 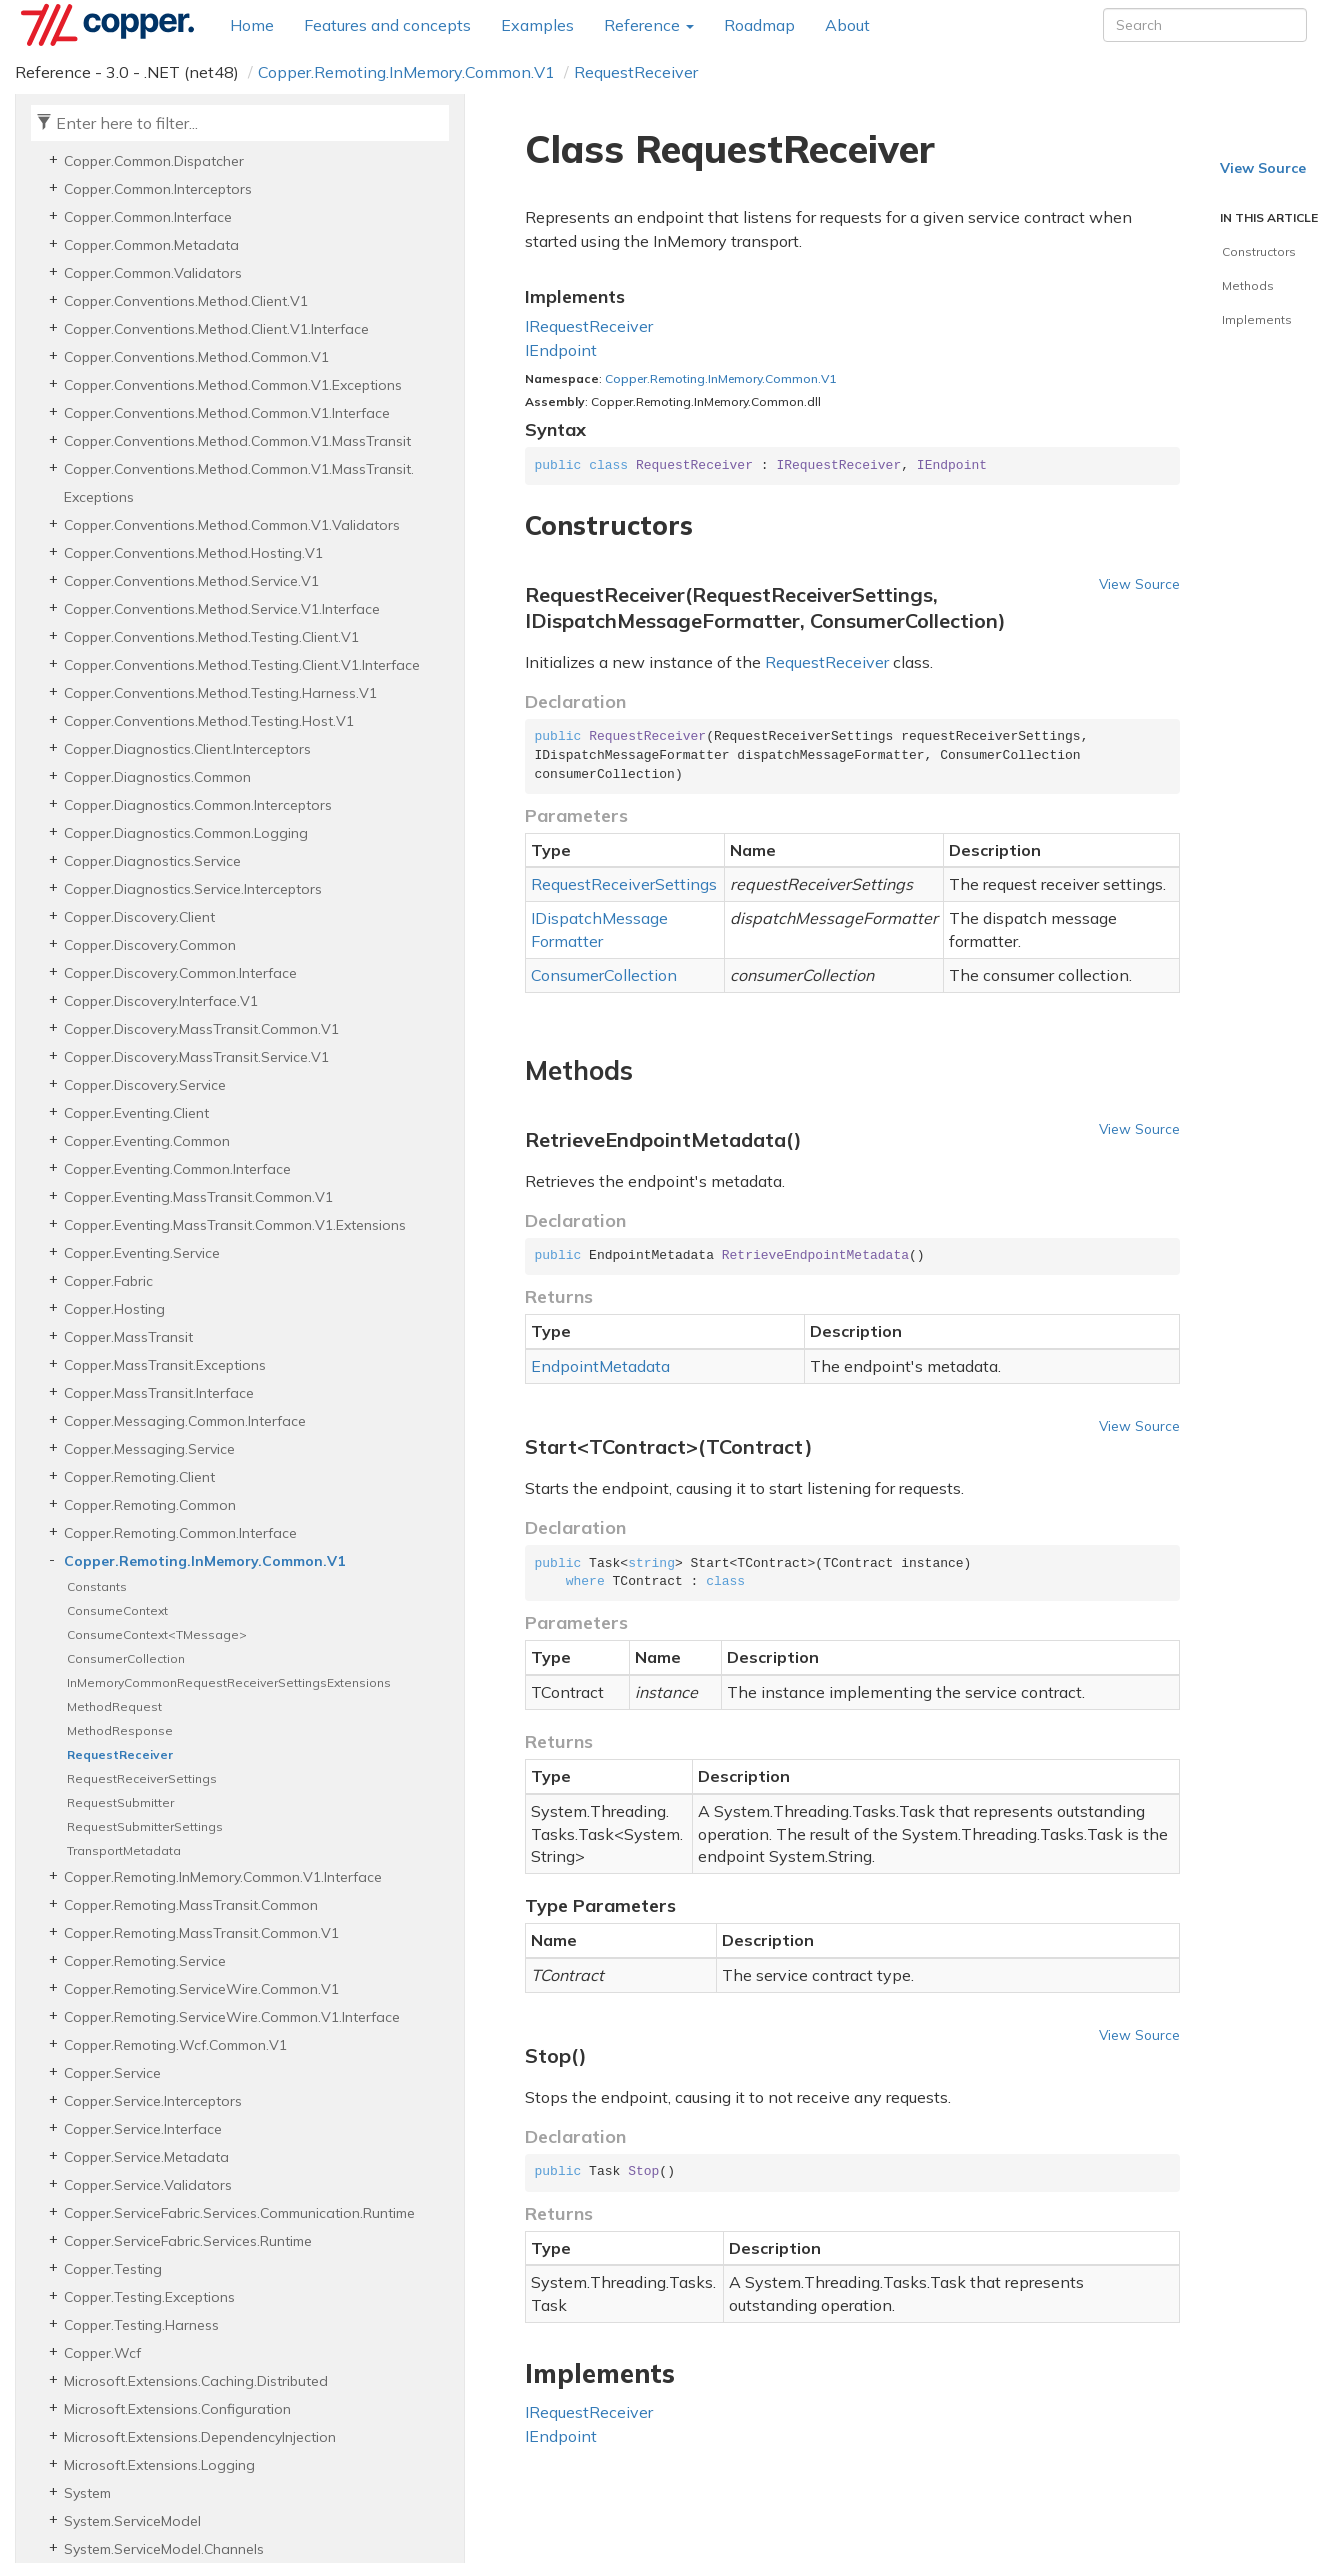 What do you see at coordinates (759, 25) in the screenshot?
I see `Roadmap` at bounding box center [759, 25].